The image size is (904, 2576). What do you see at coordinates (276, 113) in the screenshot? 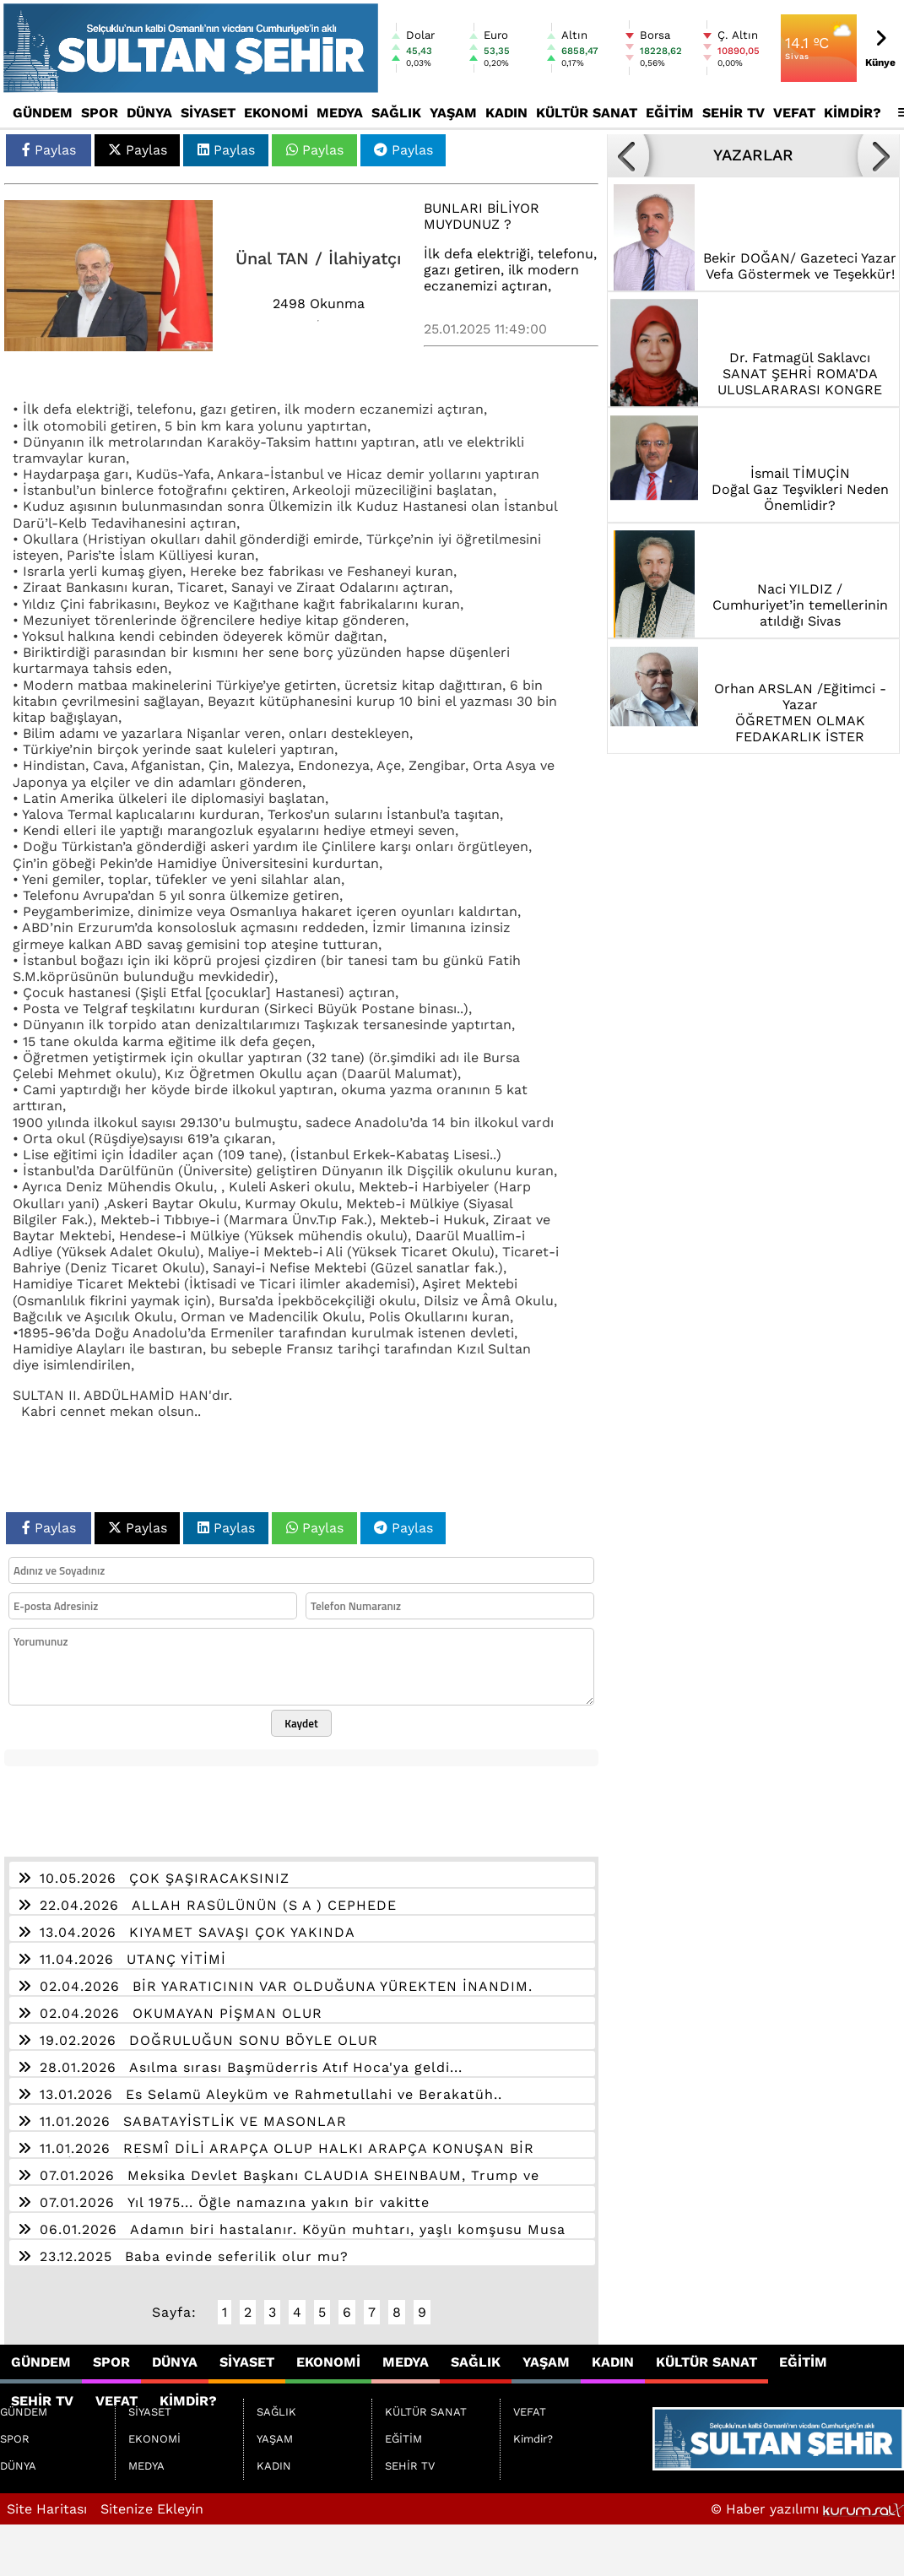
I see `EKONOMİ` at bounding box center [276, 113].